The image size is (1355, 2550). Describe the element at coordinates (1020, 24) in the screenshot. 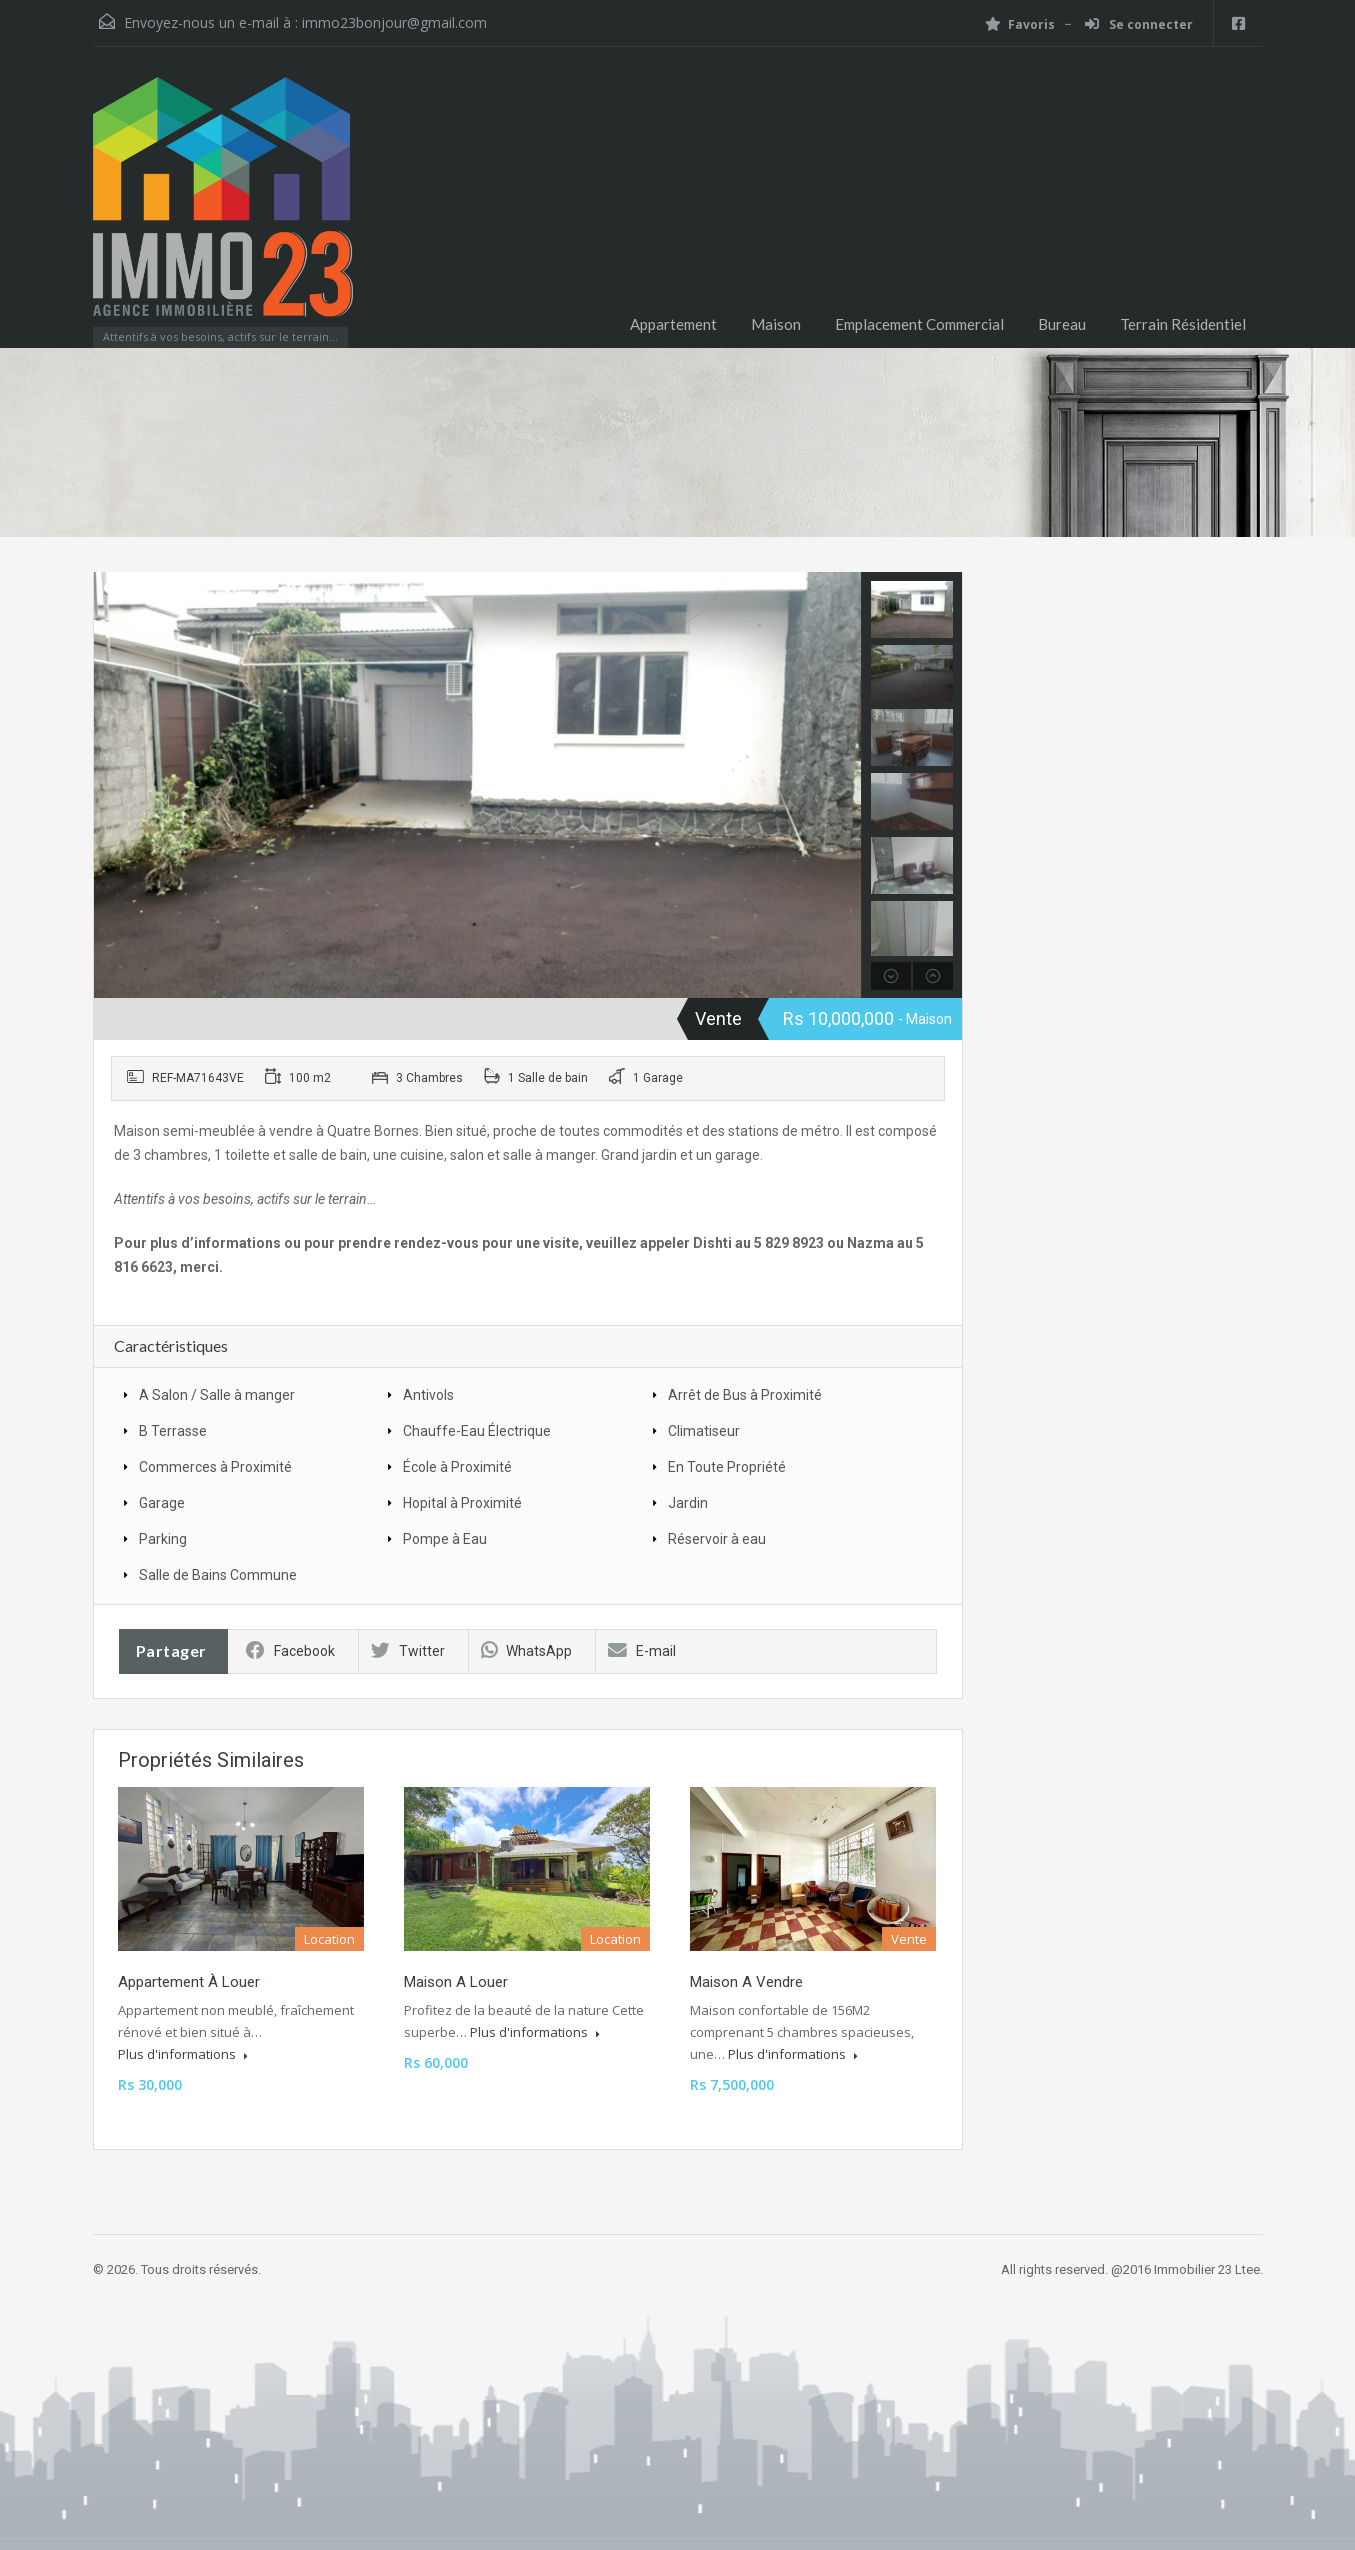

I see `Favoris` at that location.